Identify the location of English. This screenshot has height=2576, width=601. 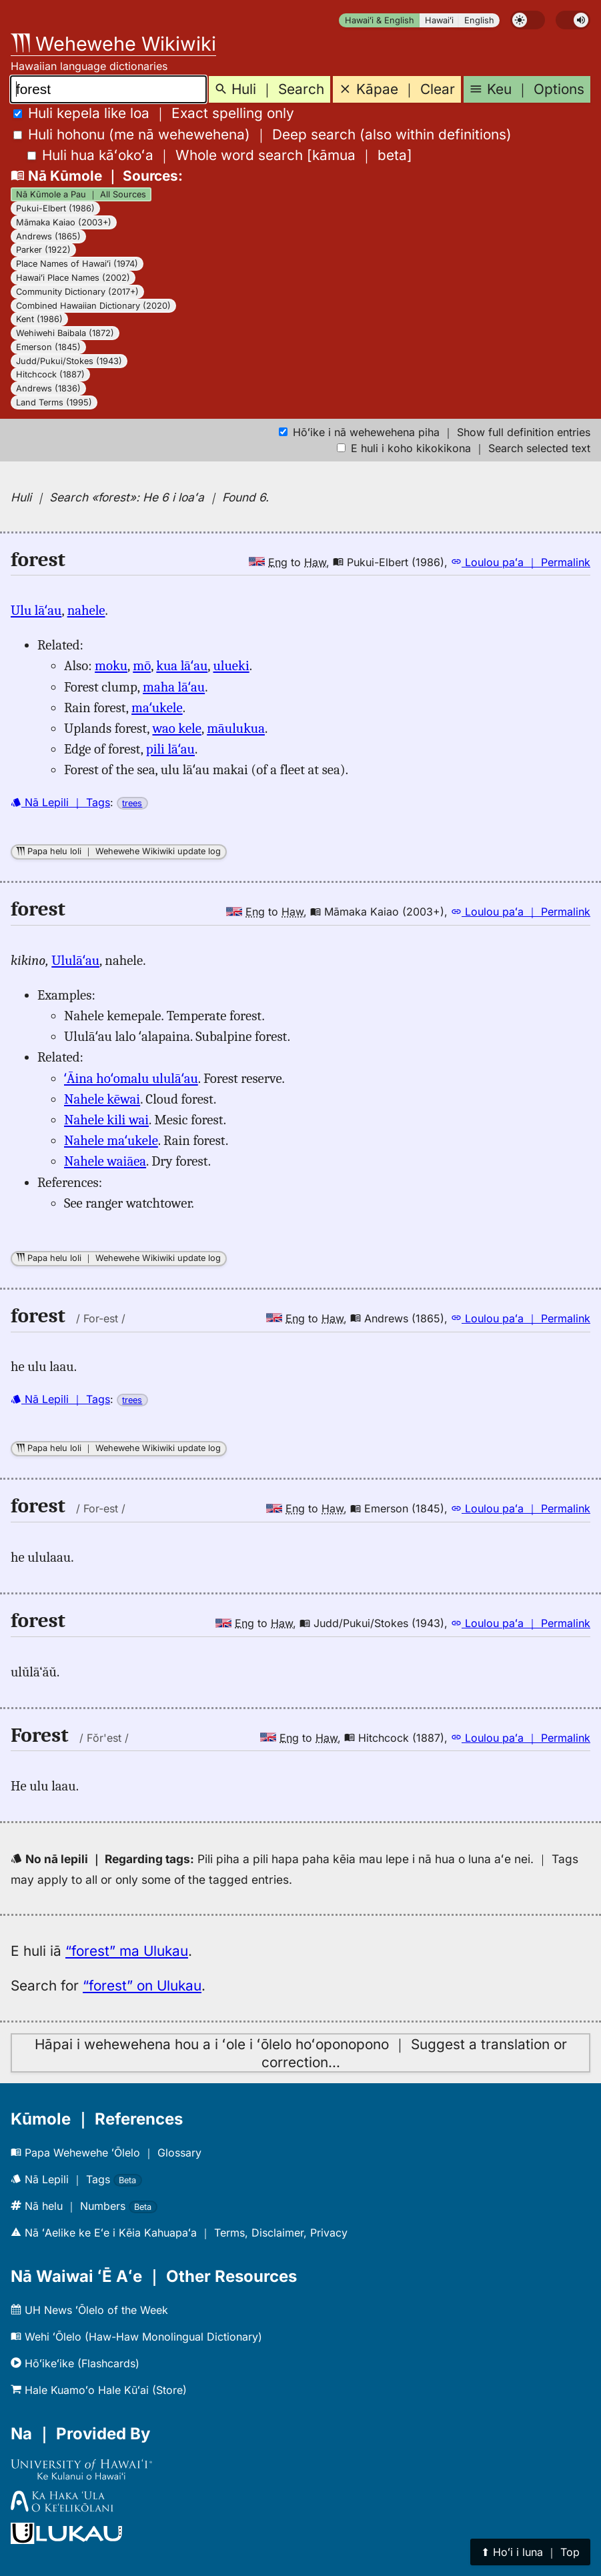
(479, 20).